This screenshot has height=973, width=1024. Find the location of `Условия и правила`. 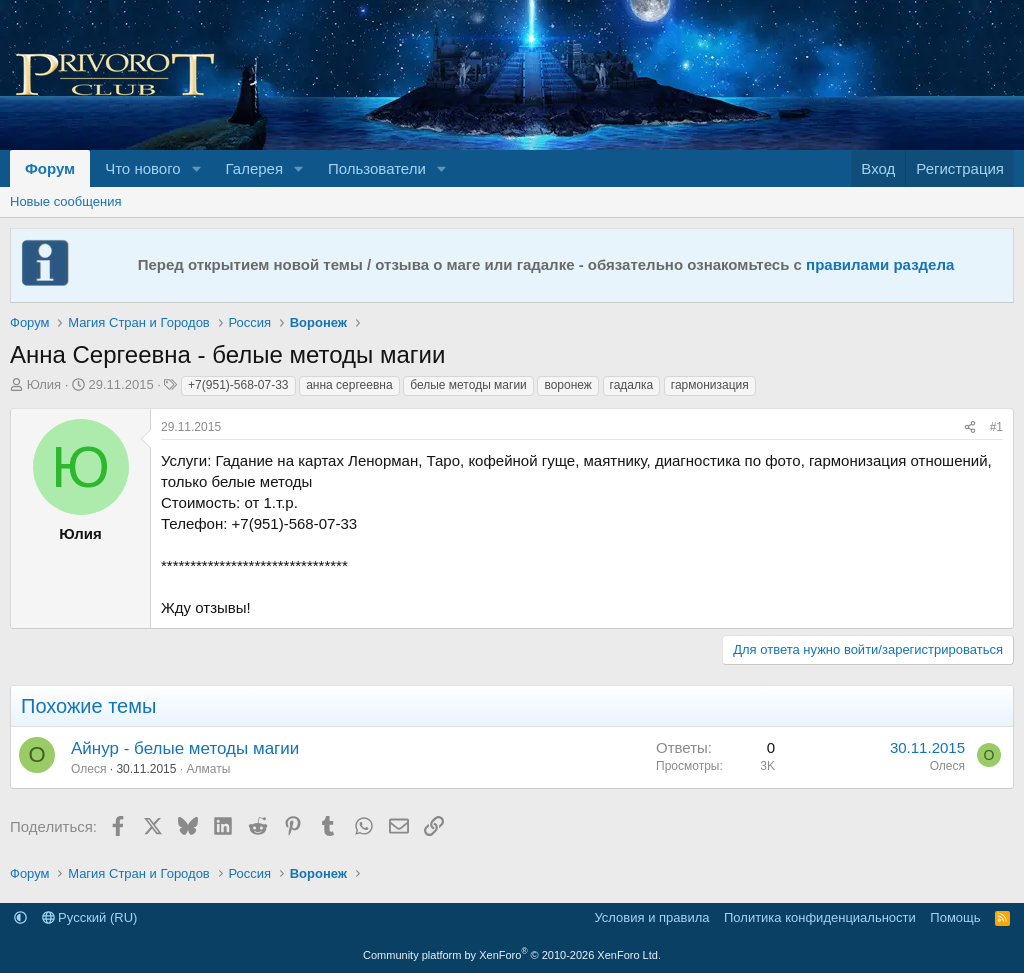

Условия и правила is located at coordinates (651, 917).